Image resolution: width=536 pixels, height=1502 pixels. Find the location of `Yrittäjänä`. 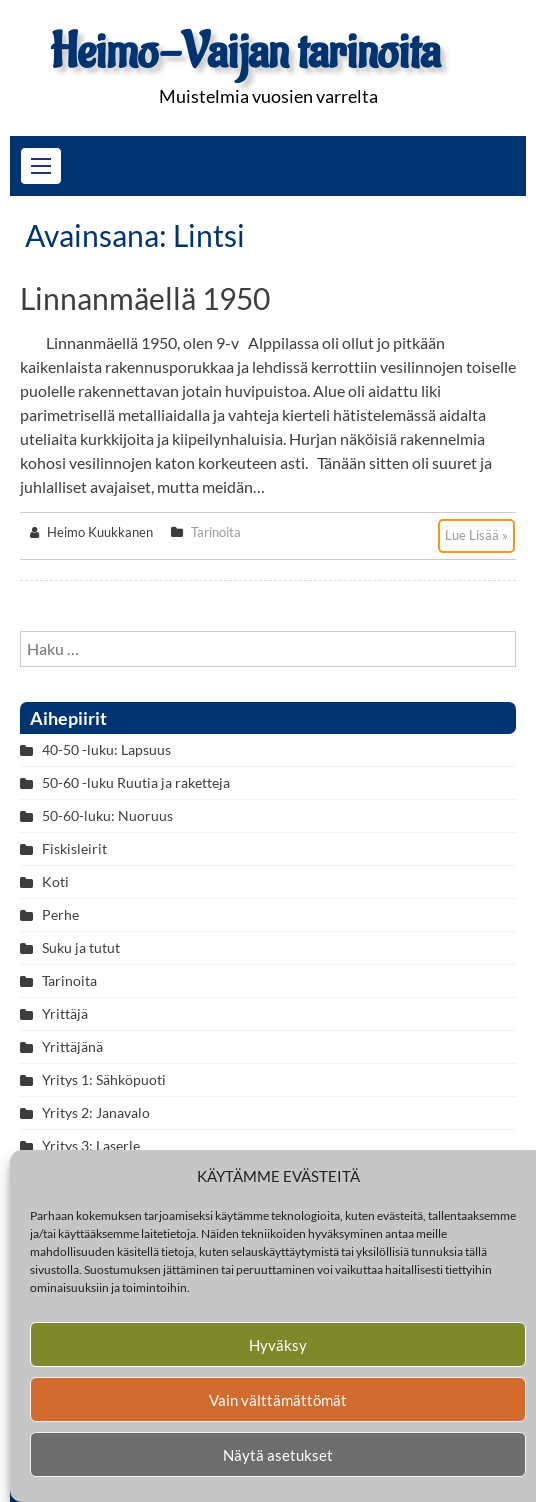

Yrittäjänä is located at coordinates (72, 1046).